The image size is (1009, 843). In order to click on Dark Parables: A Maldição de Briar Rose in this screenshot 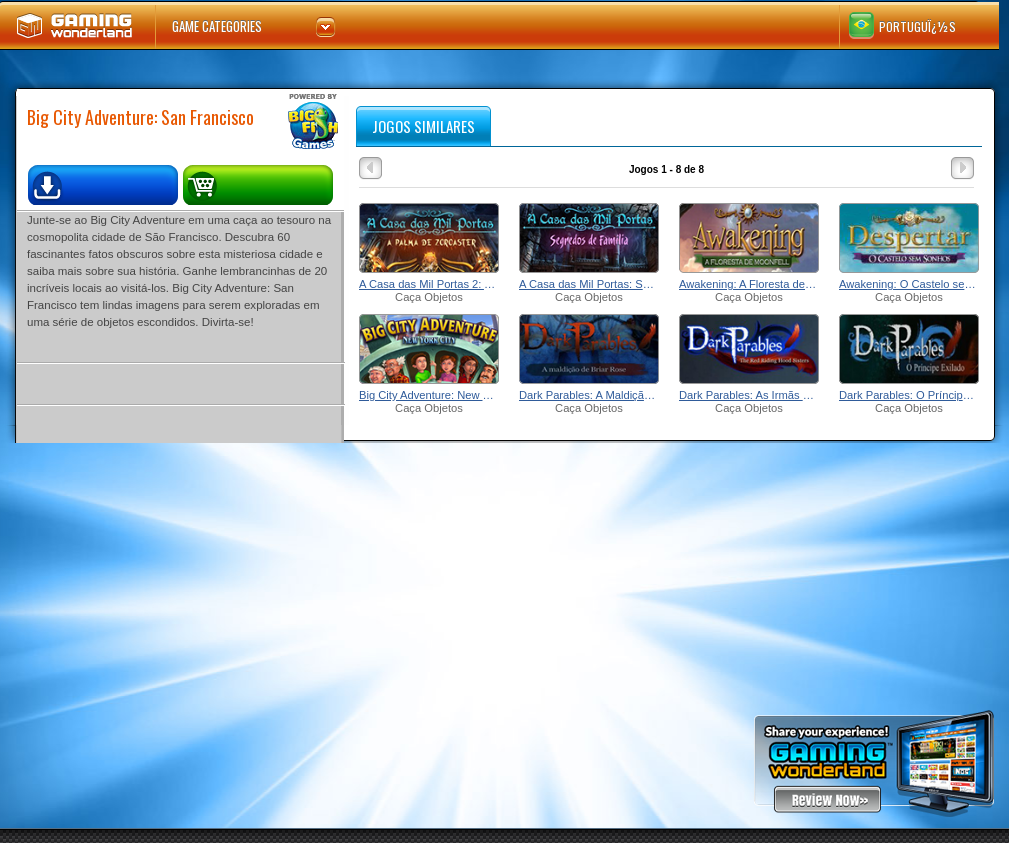, I will do `click(589, 395)`.